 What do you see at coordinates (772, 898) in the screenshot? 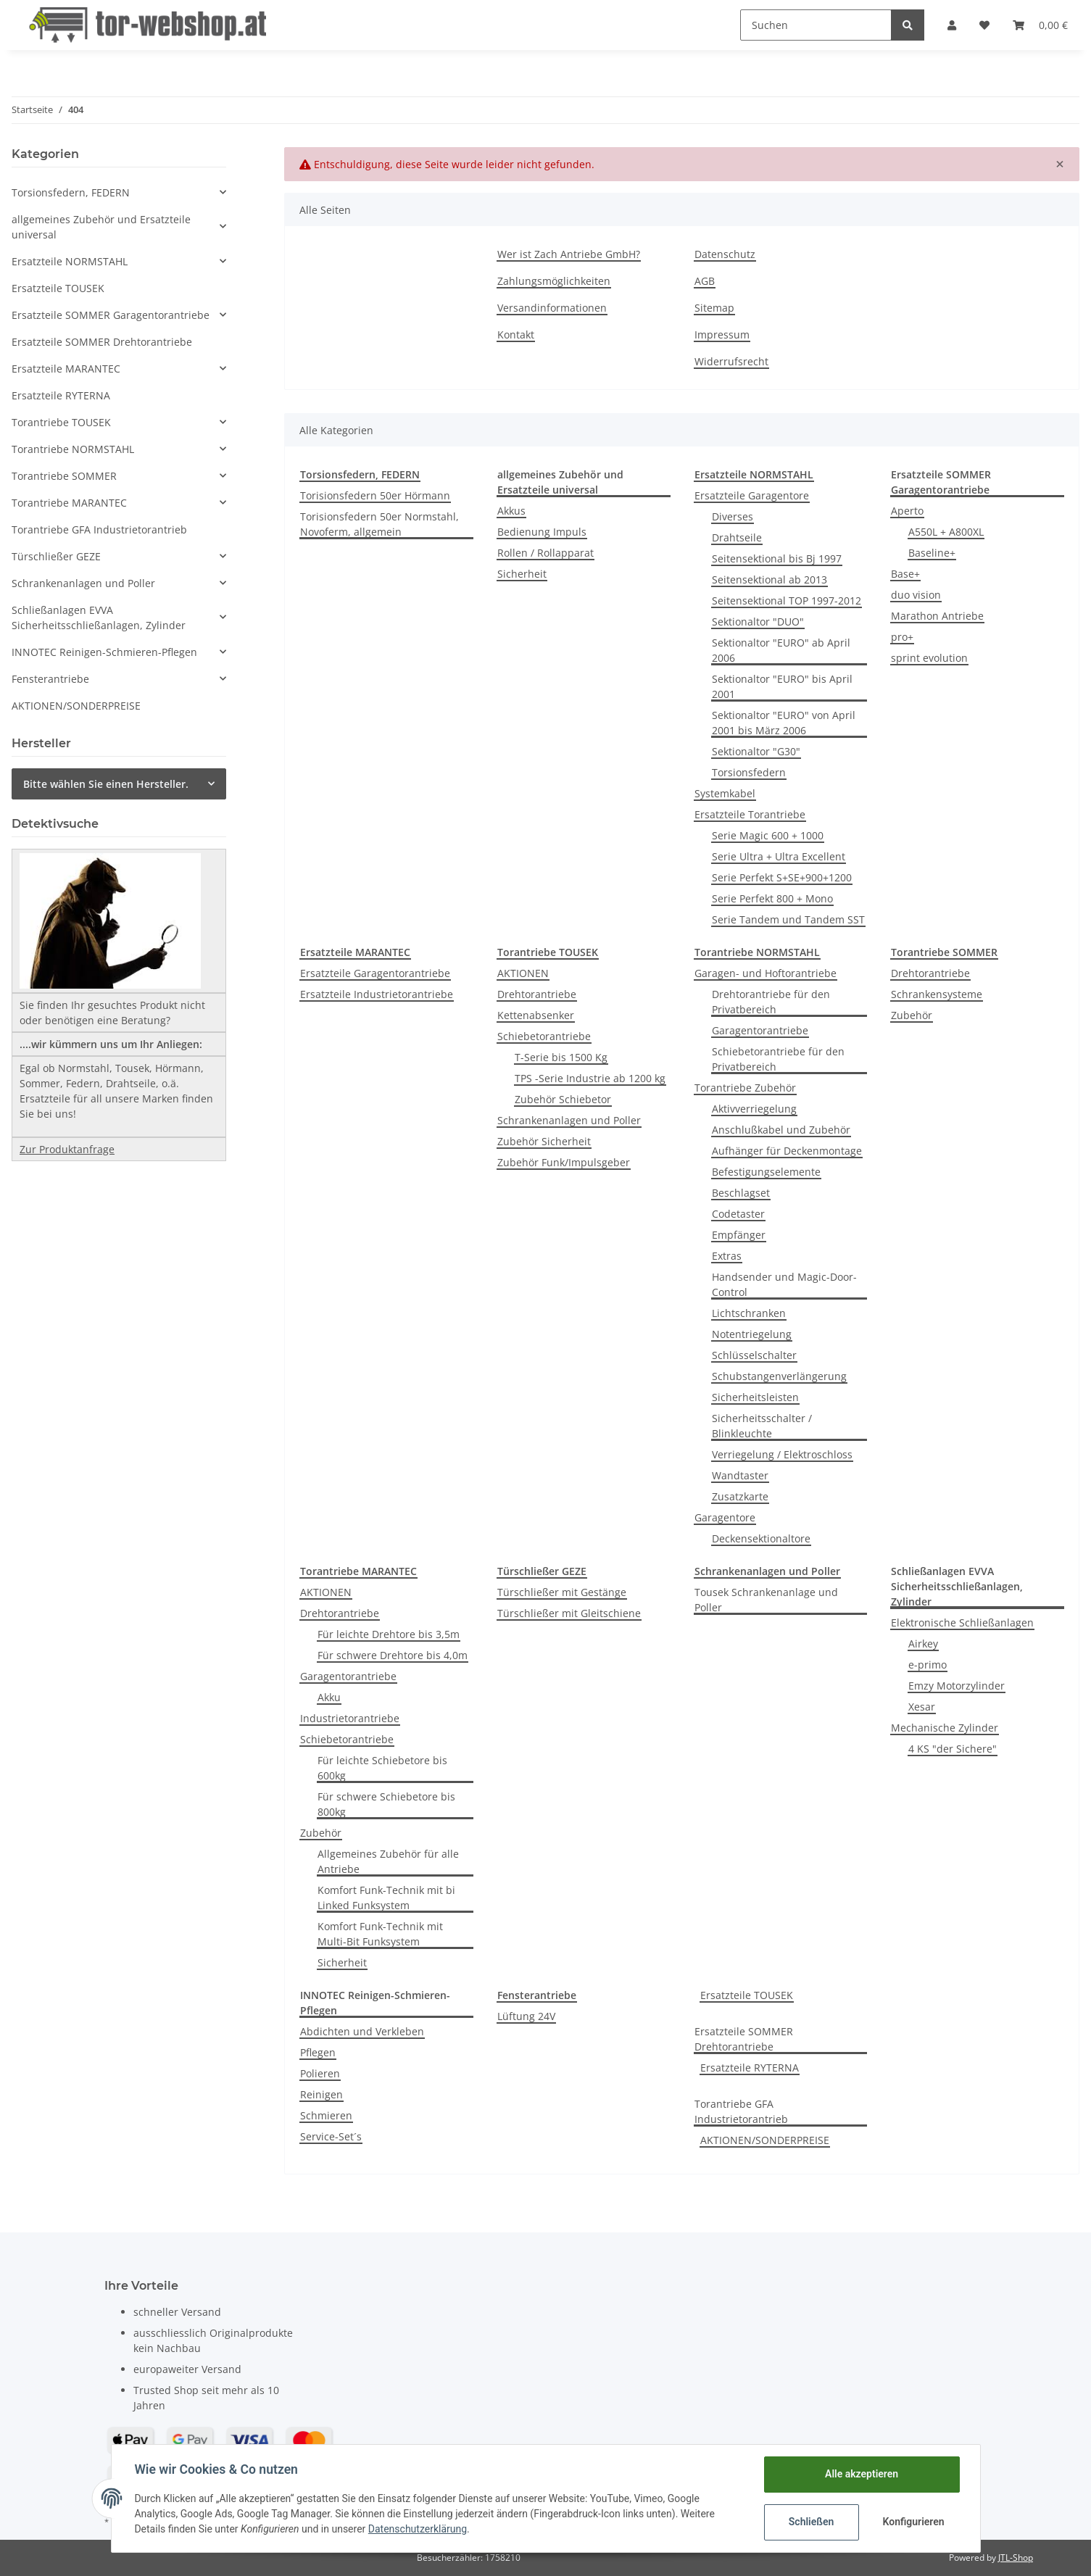
I see `Serie Perfekt 800 + Mono` at bounding box center [772, 898].